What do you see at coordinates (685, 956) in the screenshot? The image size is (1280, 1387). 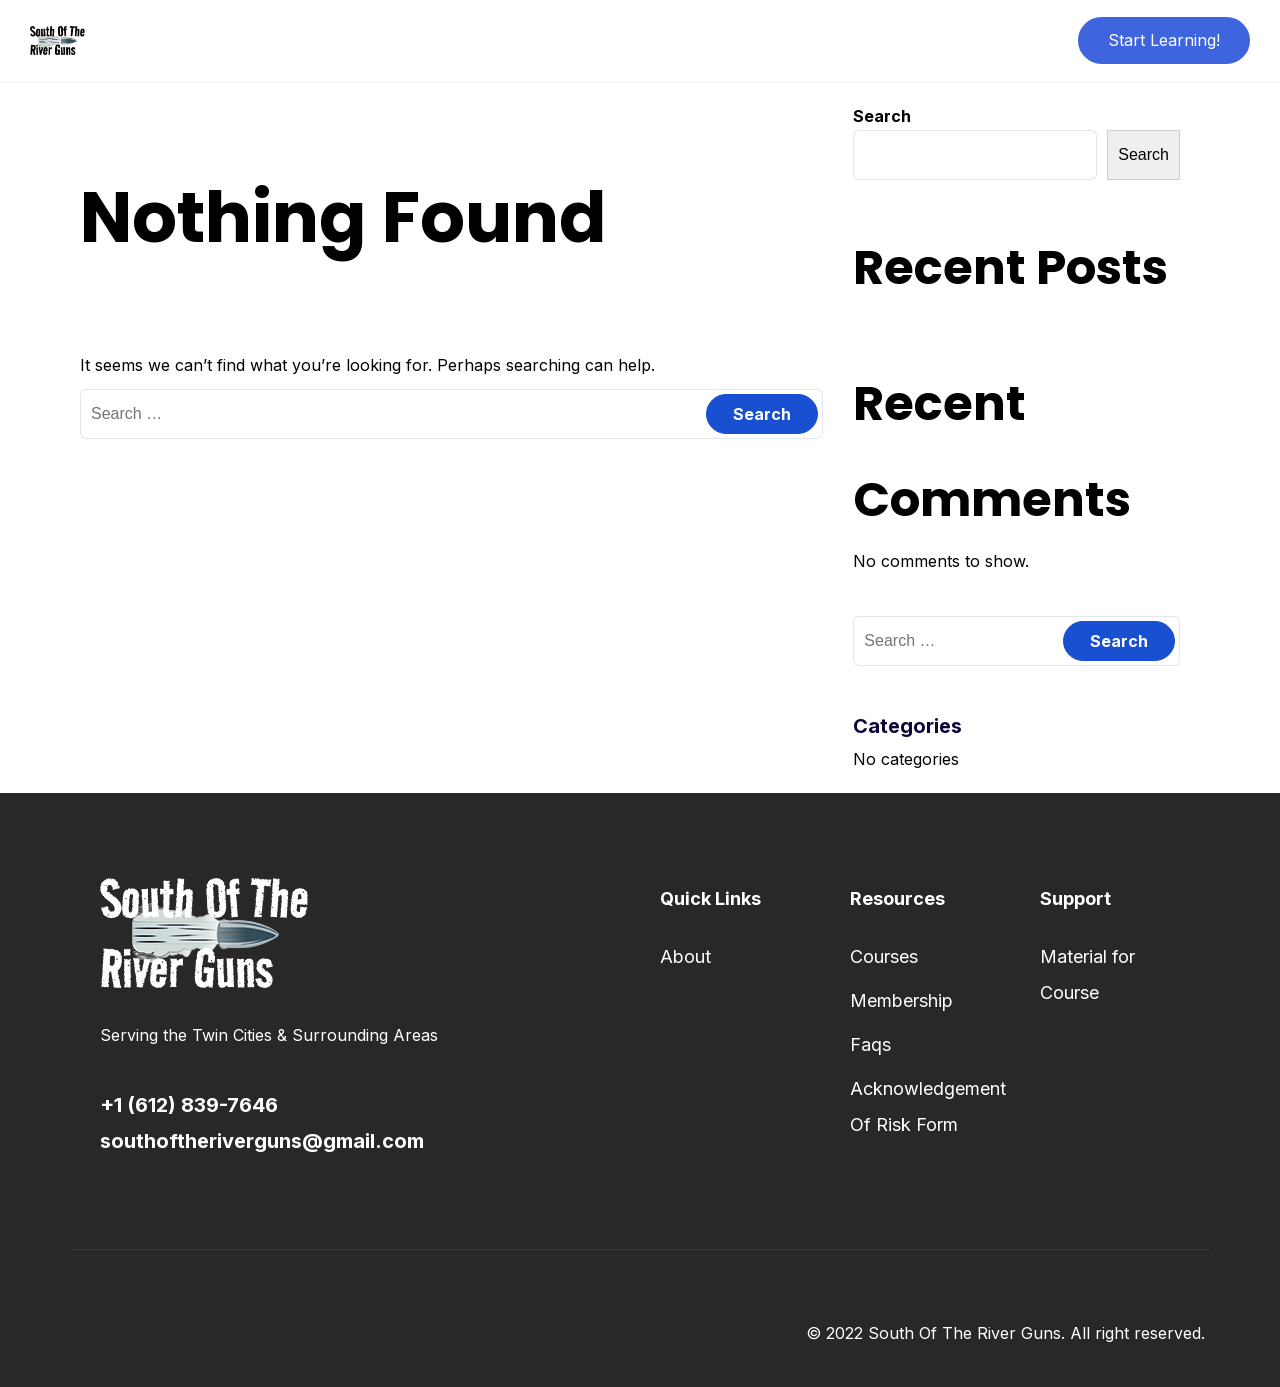 I see `About` at bounding box center [685, 956].